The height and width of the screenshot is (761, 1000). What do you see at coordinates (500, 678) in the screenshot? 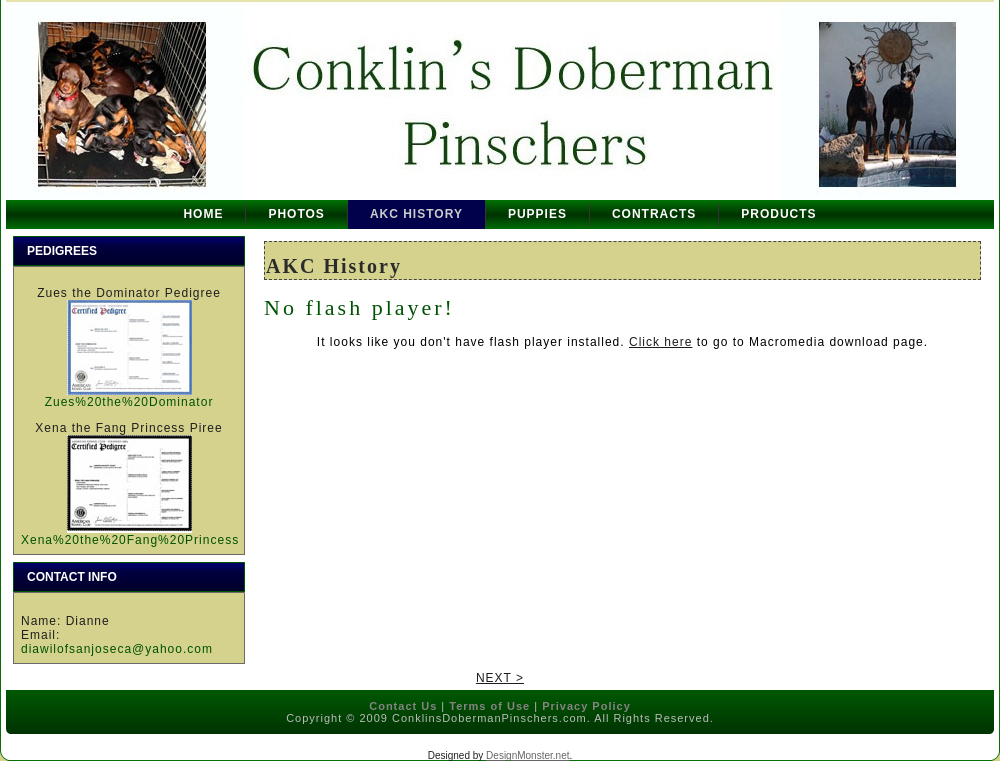
I see `NEXT >` at bounding box center [500, 678].